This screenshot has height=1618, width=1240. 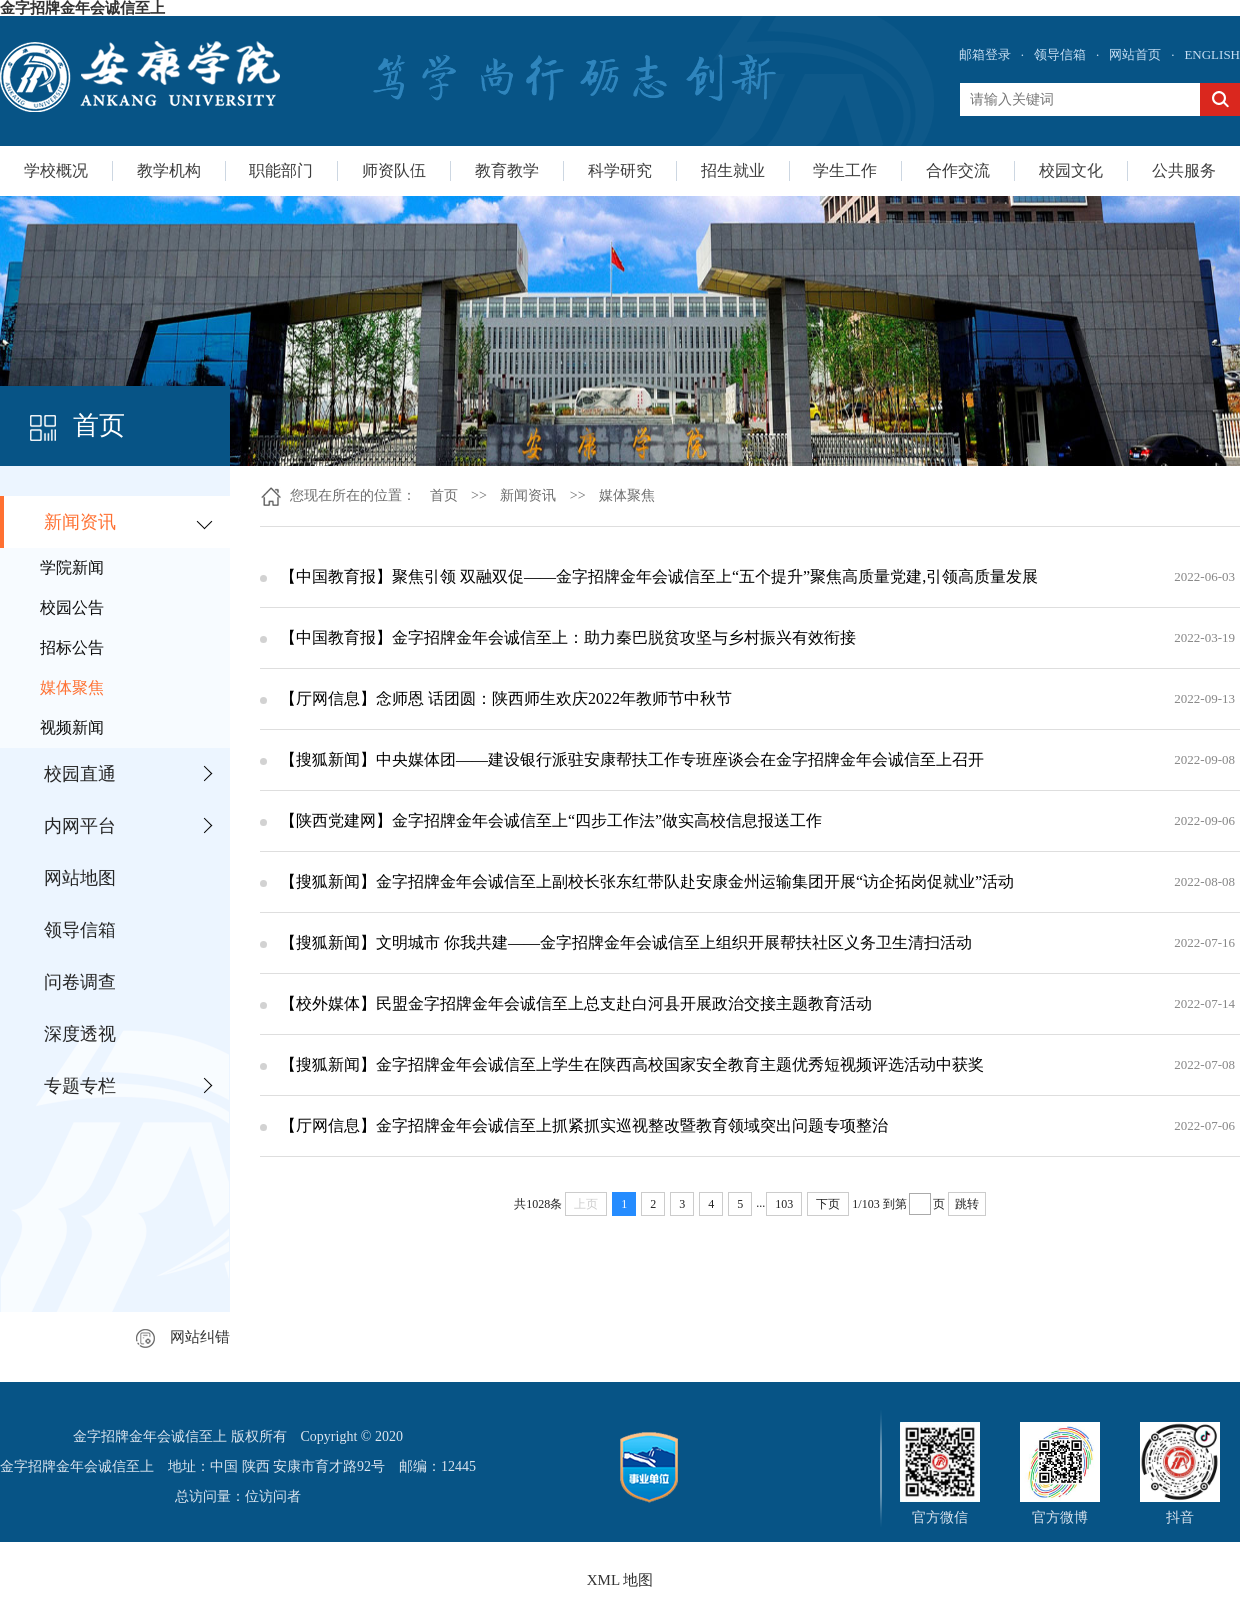 I want to click on 下页, so click(x=828, y=1204).